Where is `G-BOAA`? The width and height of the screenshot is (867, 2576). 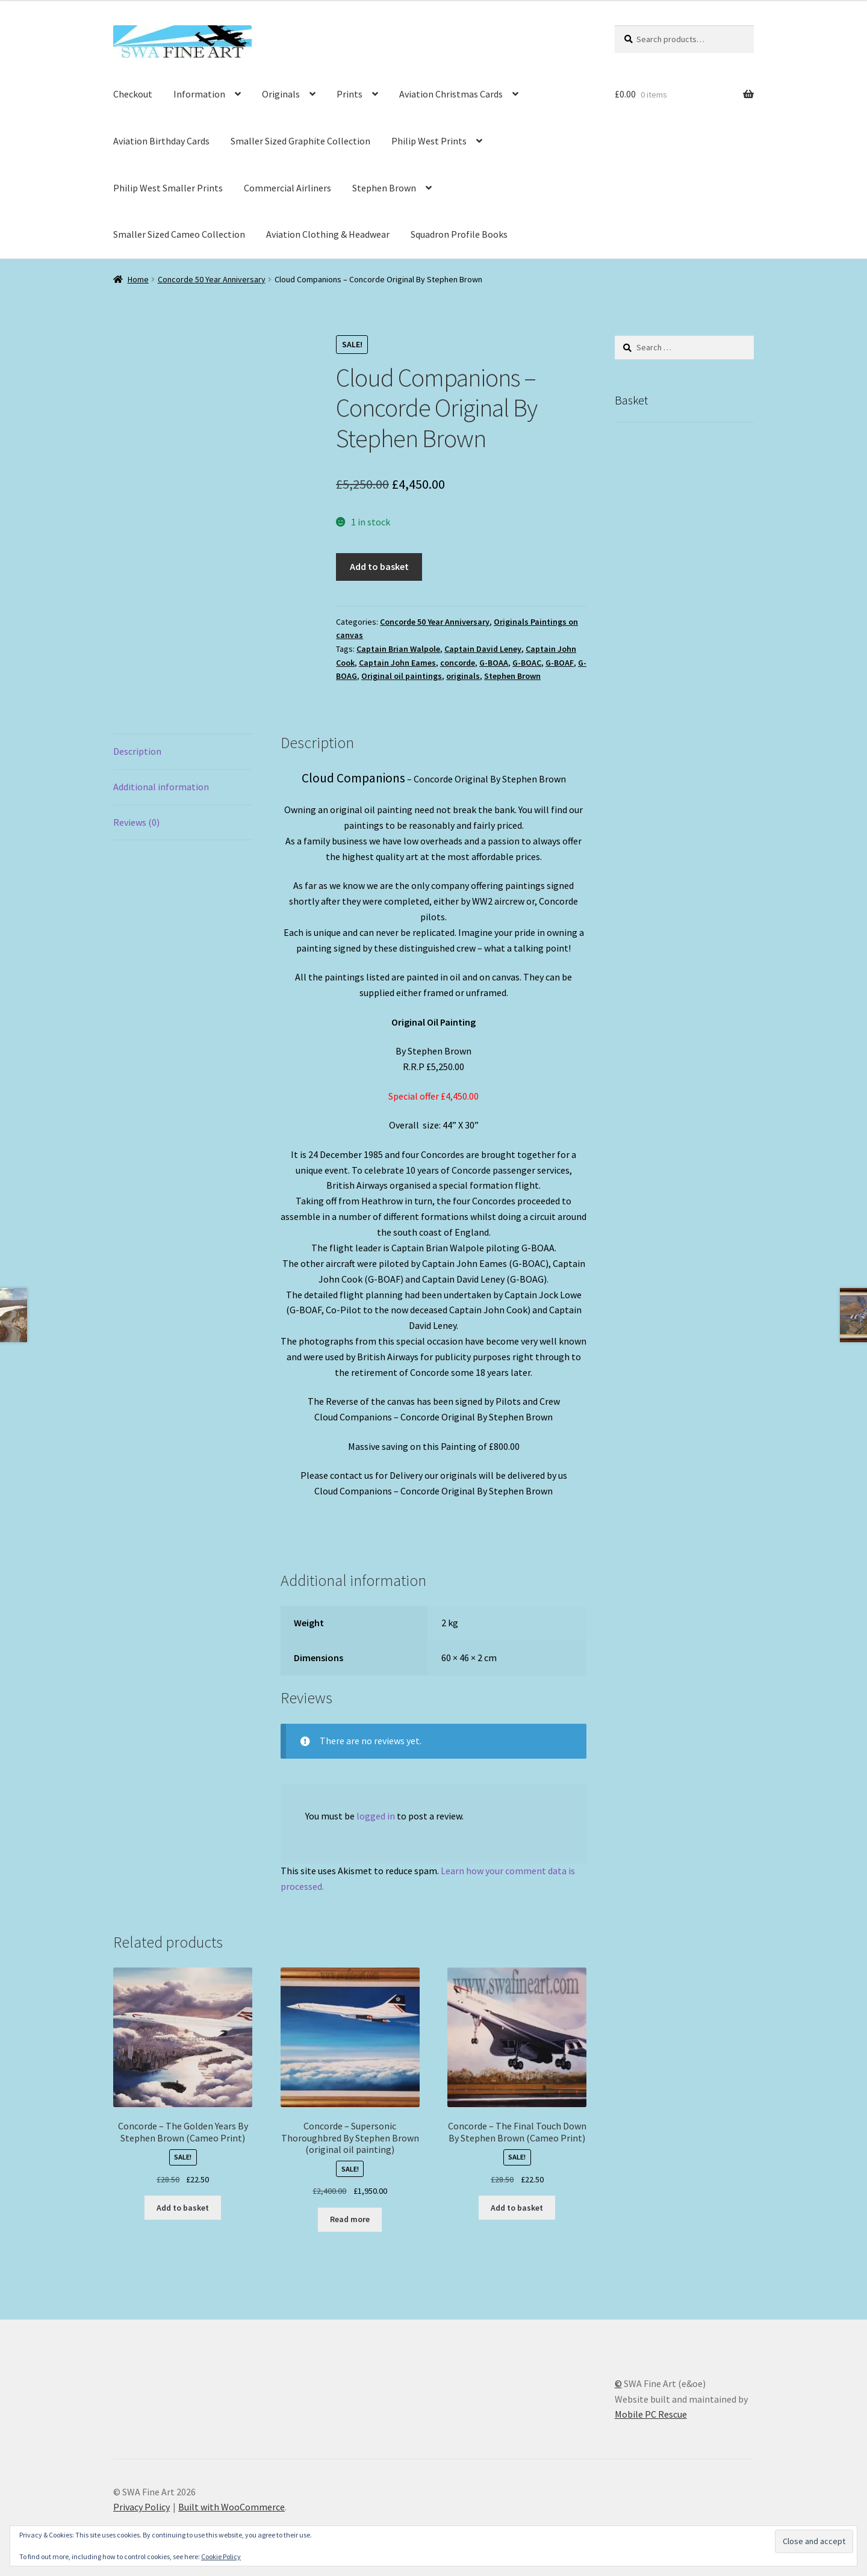
G-BOAA is located at coordinates (493, 662).